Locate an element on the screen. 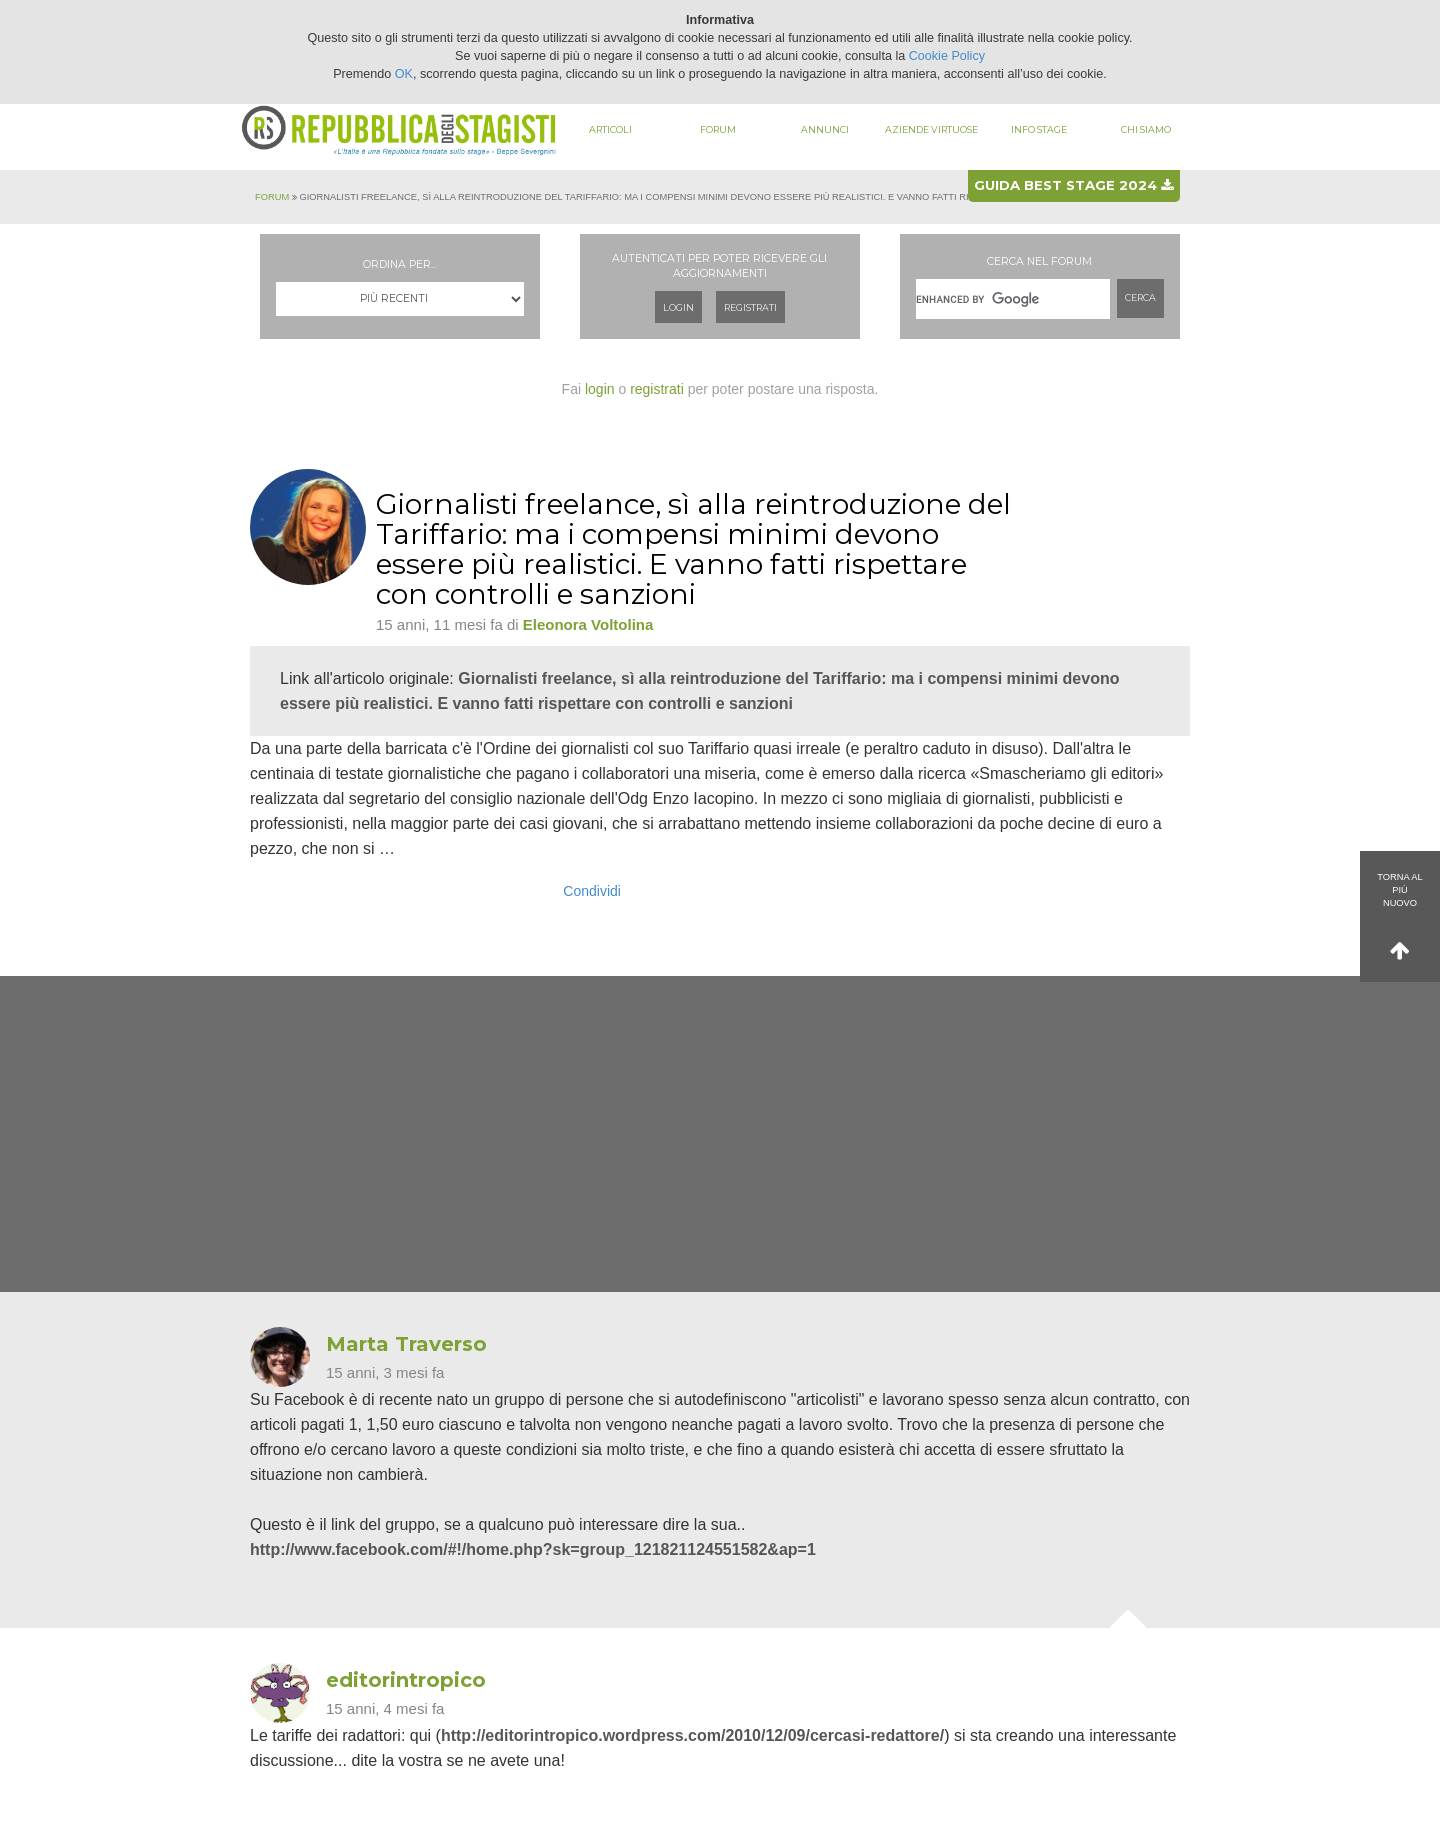 This screenshot has width=1440, height=1839. http://editorintropico.wordpress.com/2010/12/09/cercasi-redattore/ is located at coordinates (692, 1735).